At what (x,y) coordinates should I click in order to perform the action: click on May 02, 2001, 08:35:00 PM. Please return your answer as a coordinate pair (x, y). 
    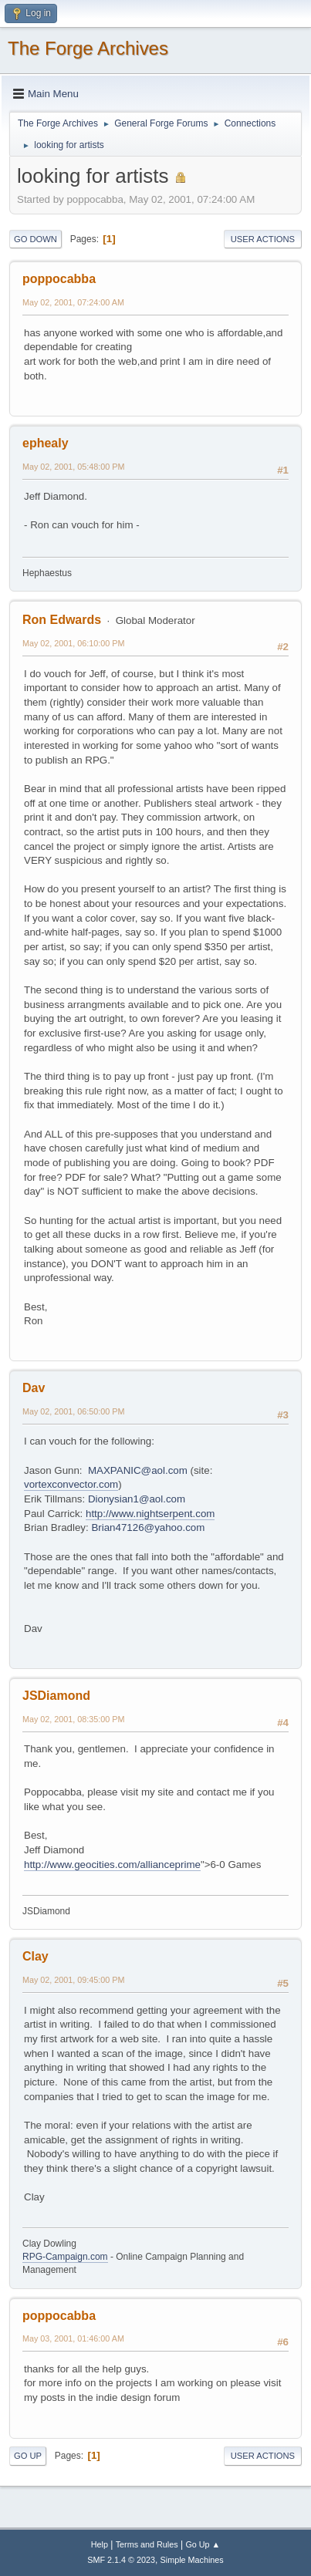
    Looking at the image, I should click on (73, 1719).